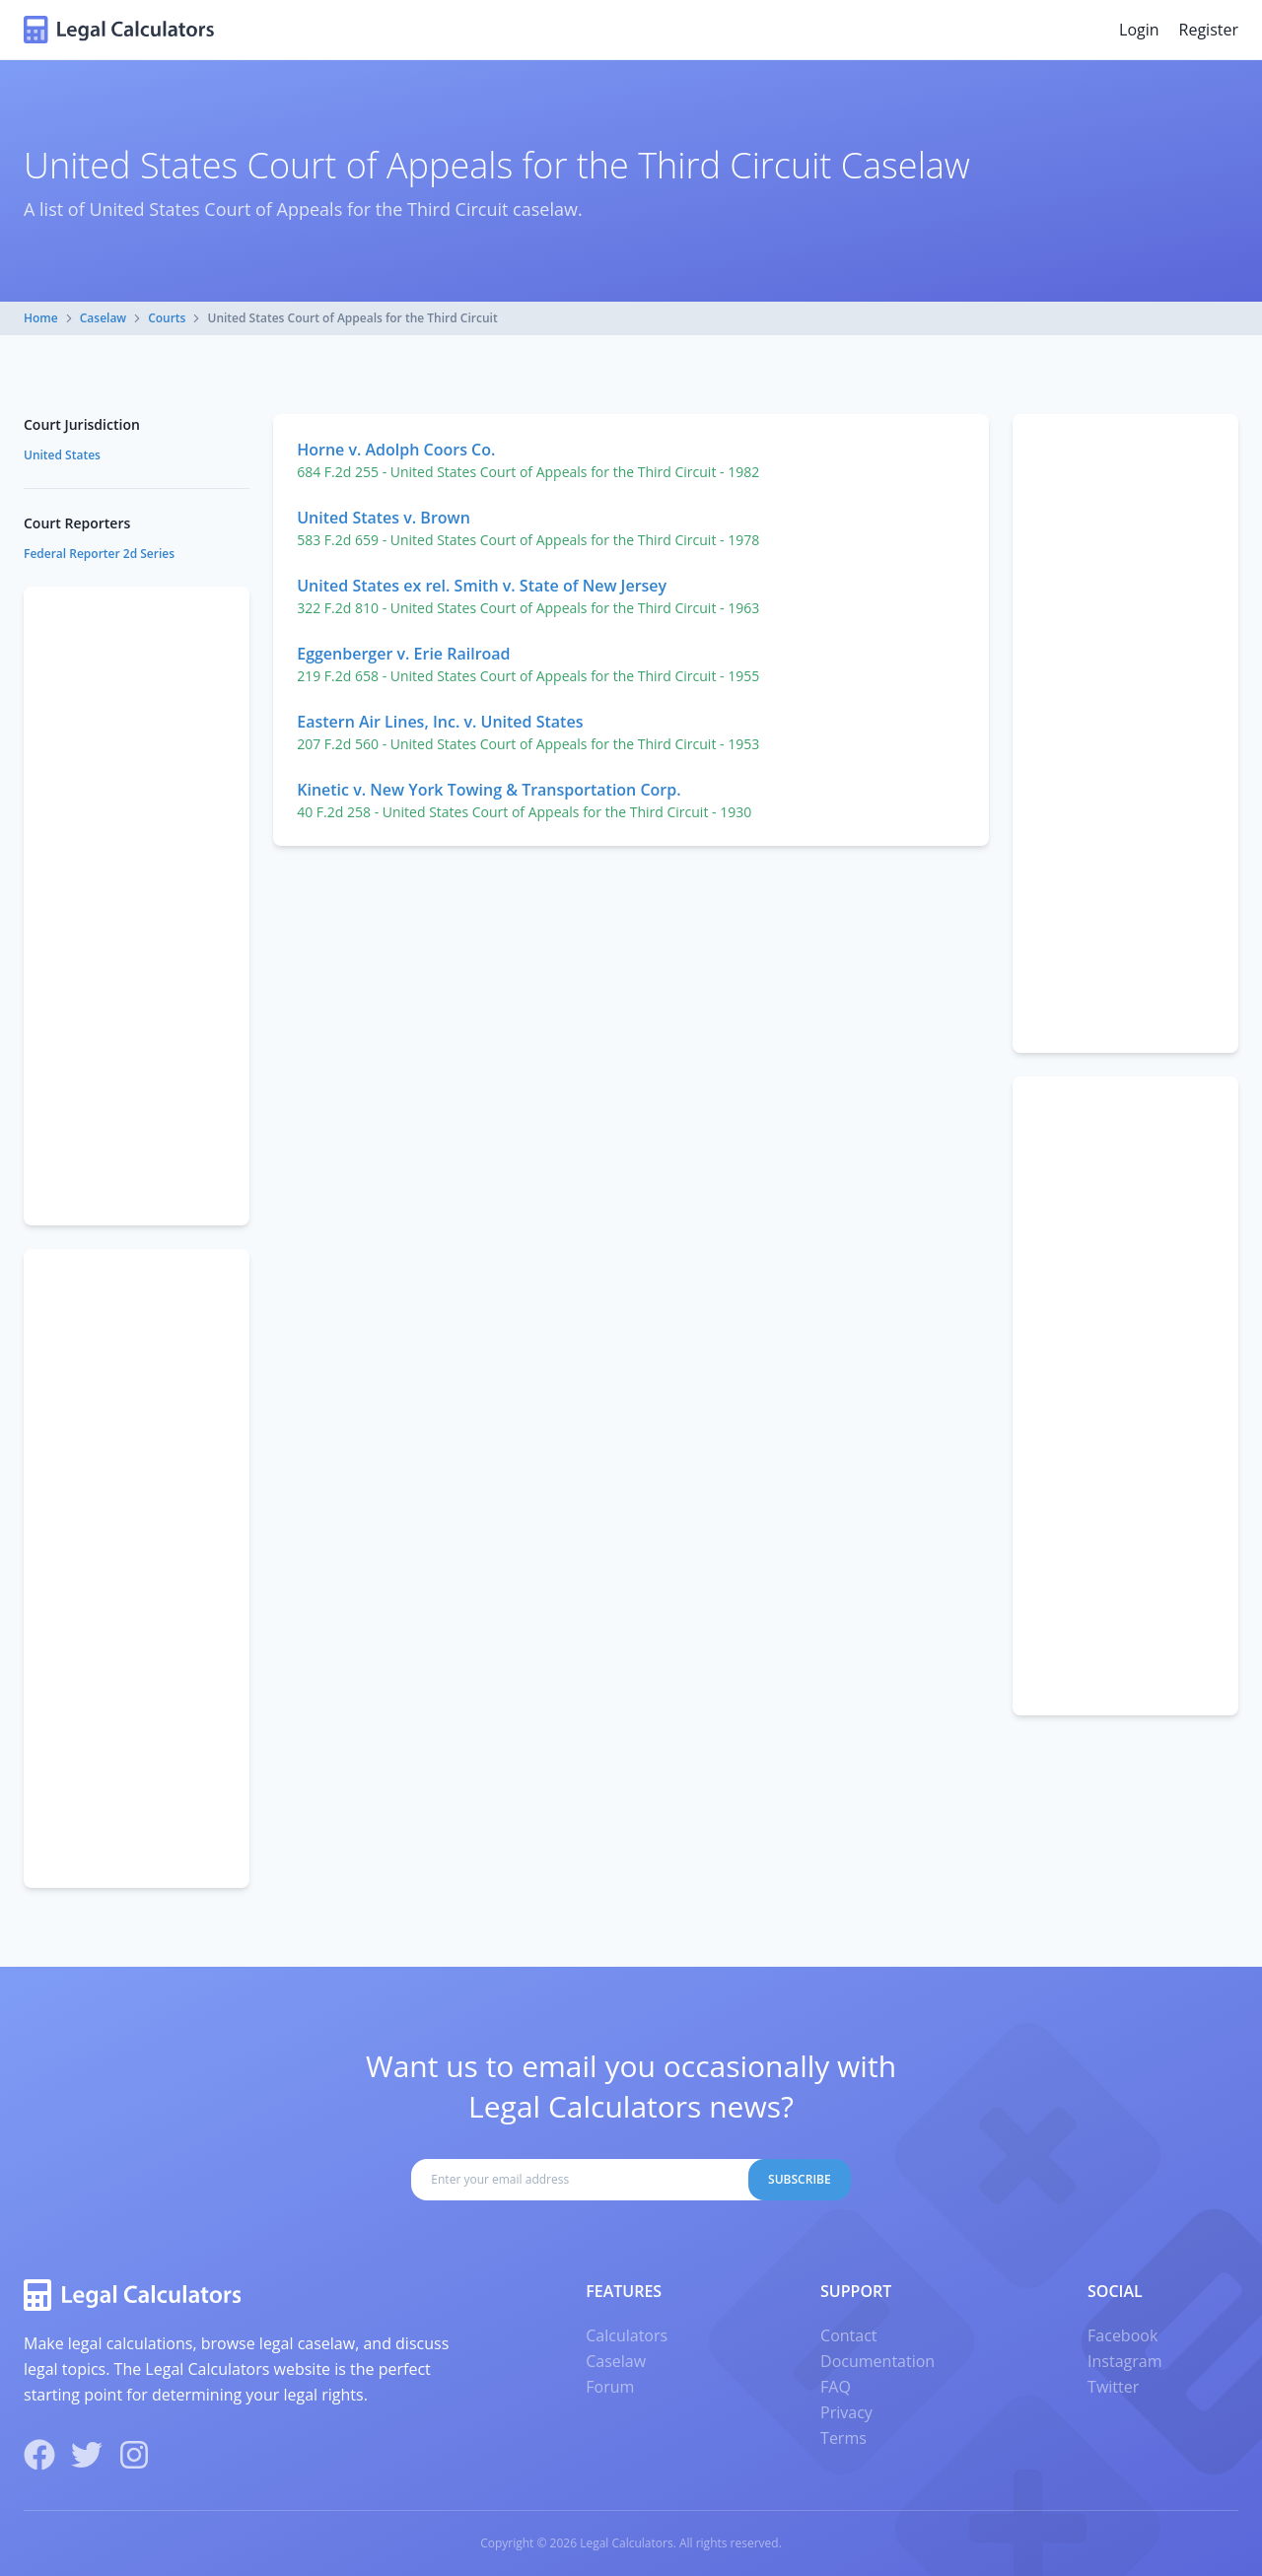 The width and height of the screenshot is (1262, 2576). What do you see at coordinates (848, 2335) in the screenshot?
I see `Contact` at bounding box center [848, 2335].